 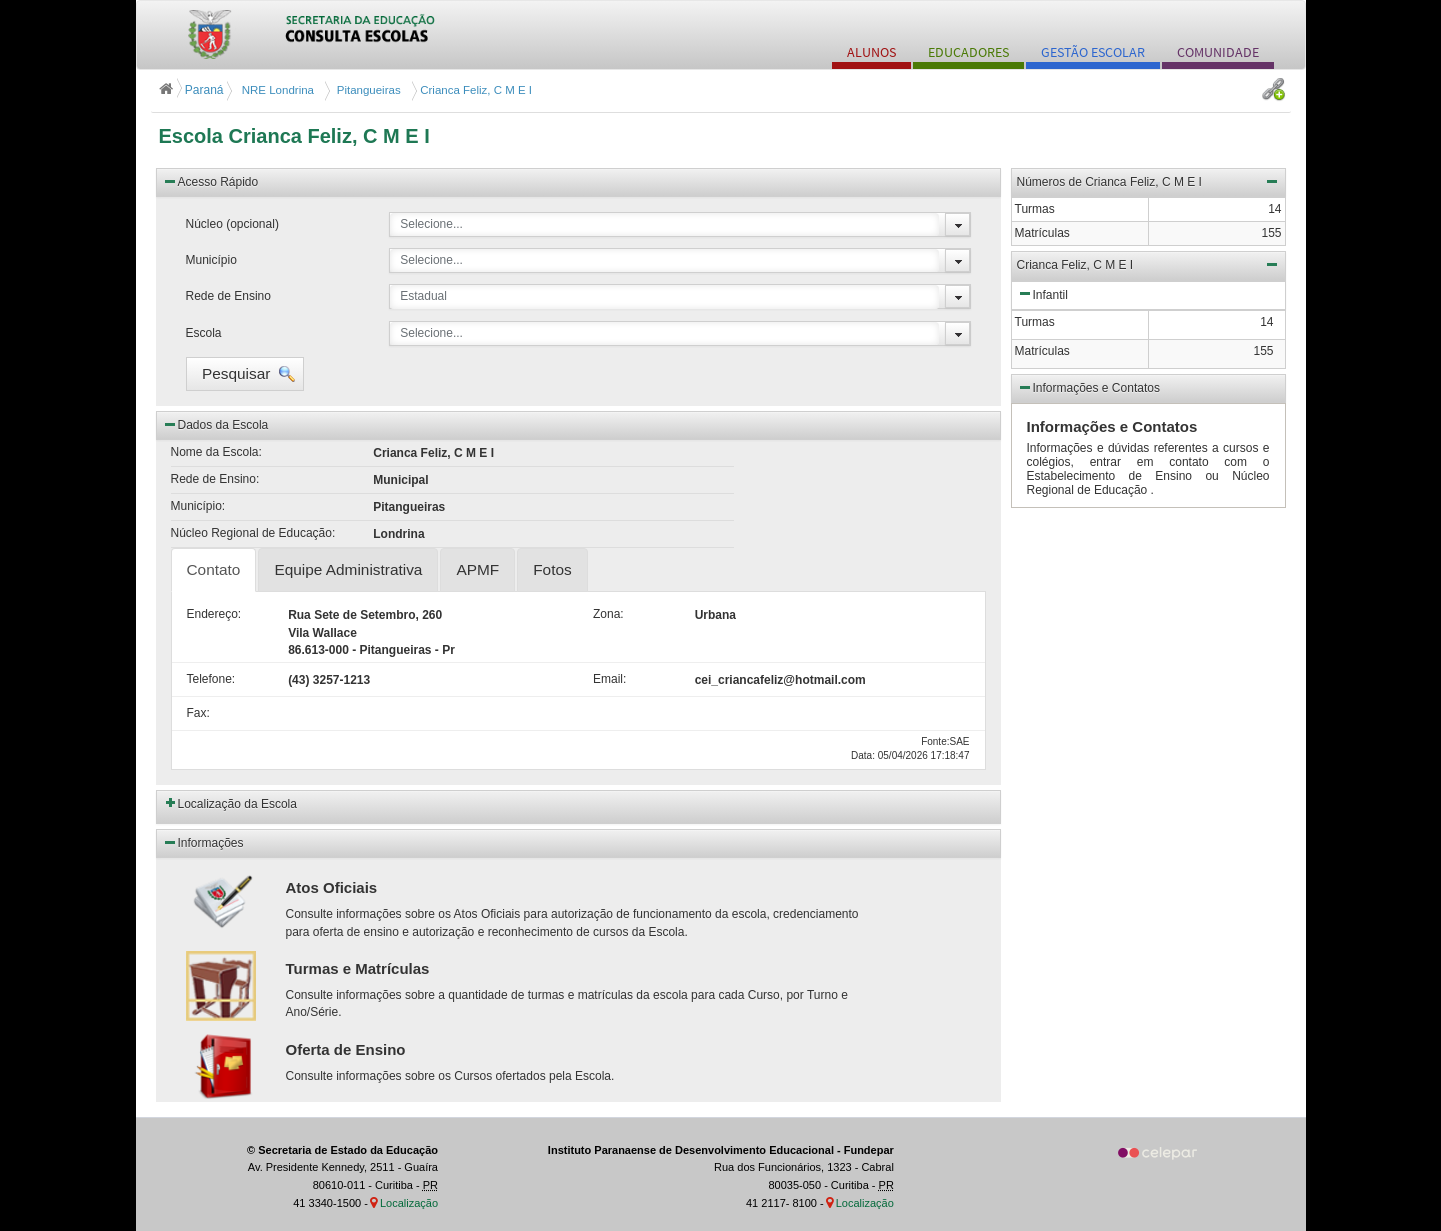 What do you see at coordinates (968, 52) in the screenshot?
I see `EDUCADORES` at bounding box center [968, 52].